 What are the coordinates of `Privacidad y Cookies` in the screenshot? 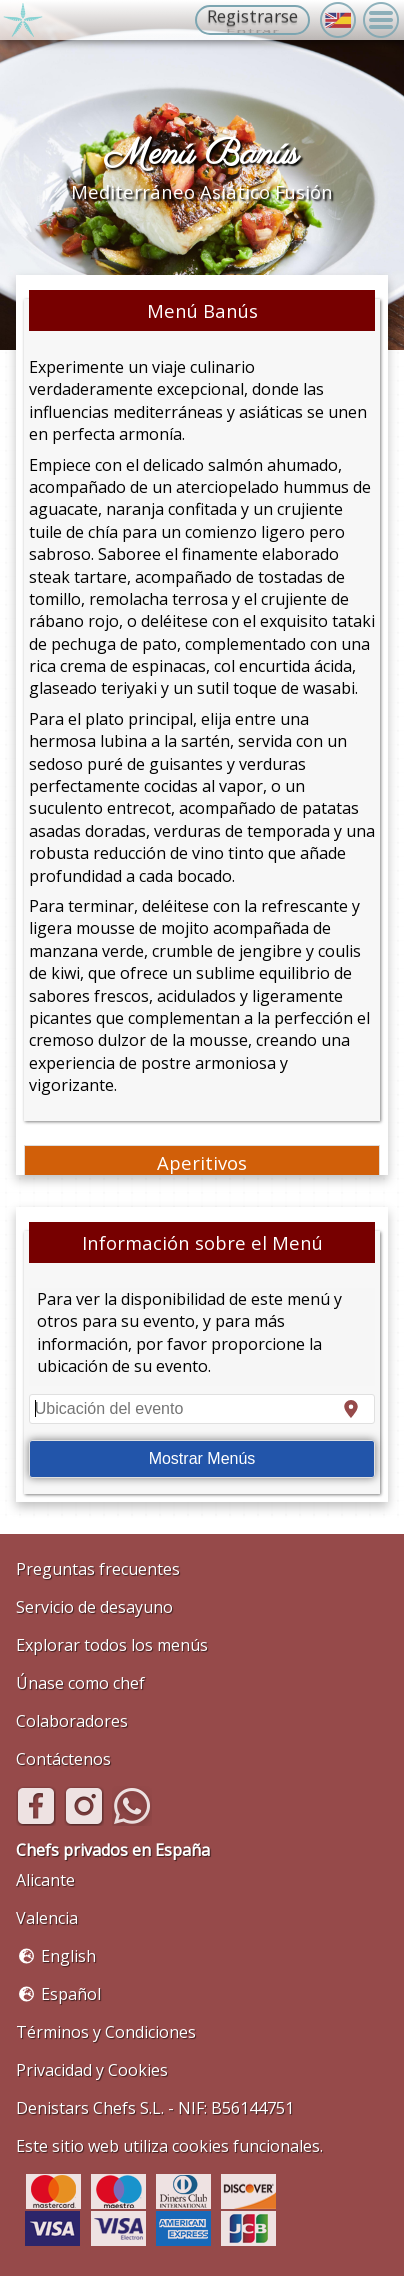 It's located at (92, 2070).